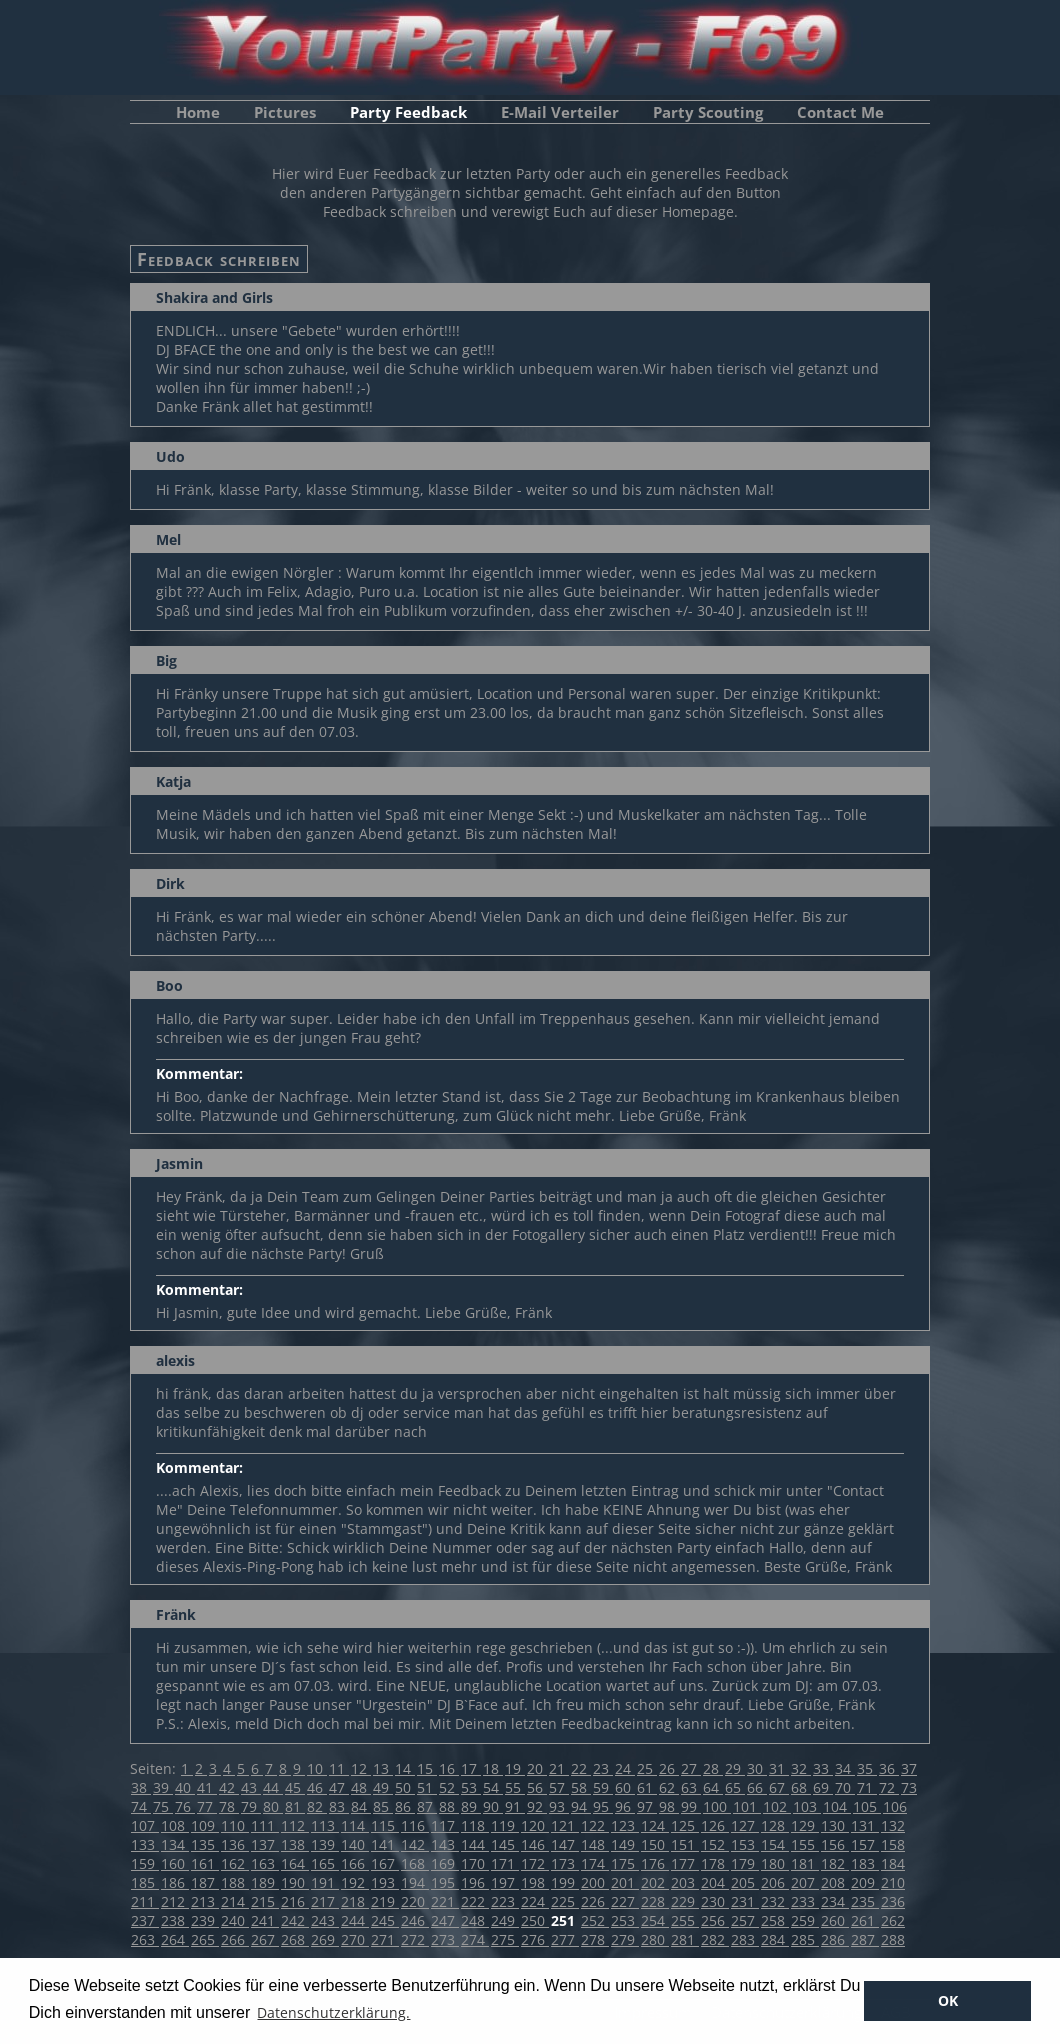  What do you see at coordinates (235, 1825) in the screenshot?
I see `110` at bounding box center [235, 1825].